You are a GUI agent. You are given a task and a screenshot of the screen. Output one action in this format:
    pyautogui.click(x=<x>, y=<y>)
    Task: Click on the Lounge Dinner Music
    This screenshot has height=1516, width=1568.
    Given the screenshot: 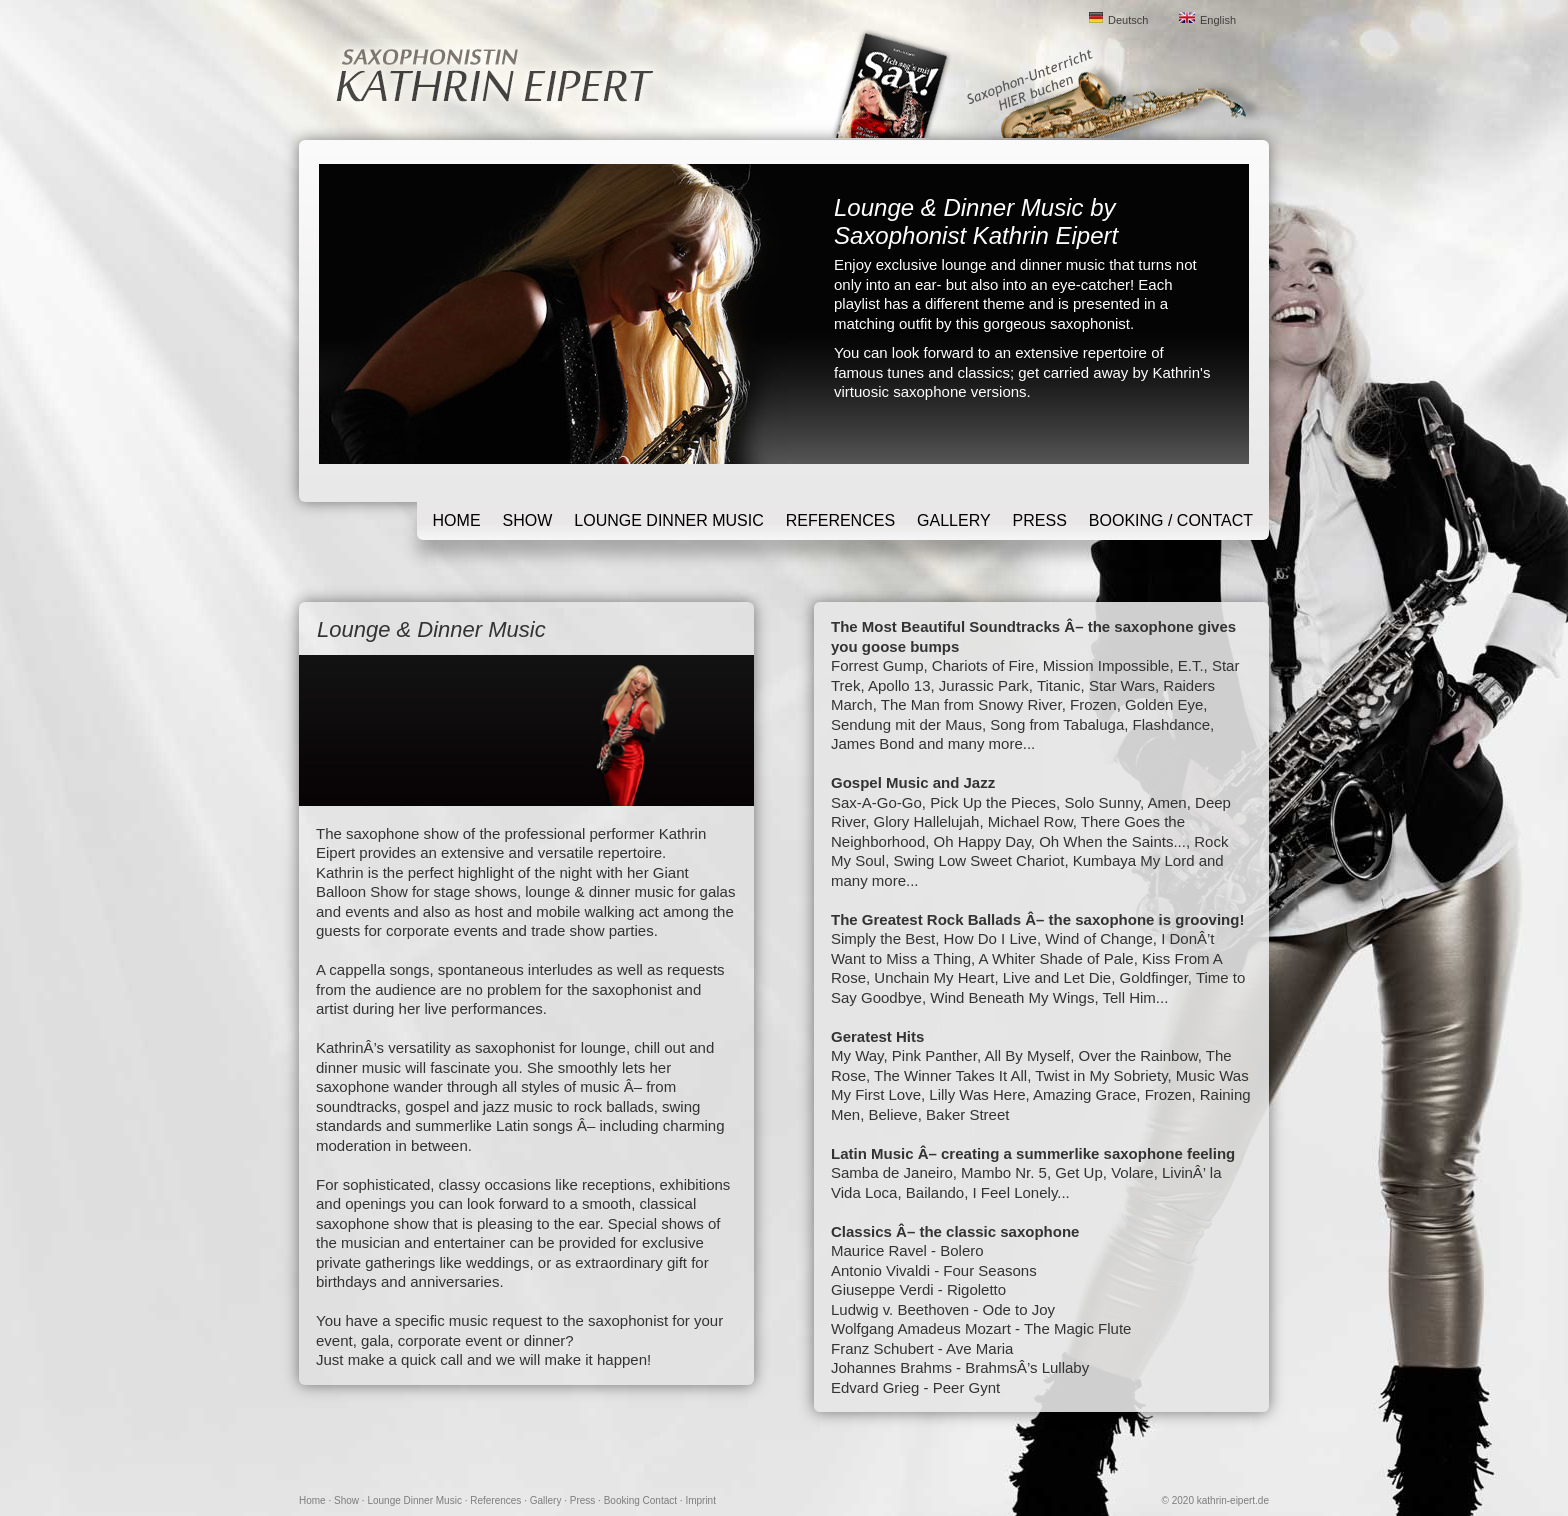 What is the action you would take?
    pyautogui.click(x=668, y=520)
    